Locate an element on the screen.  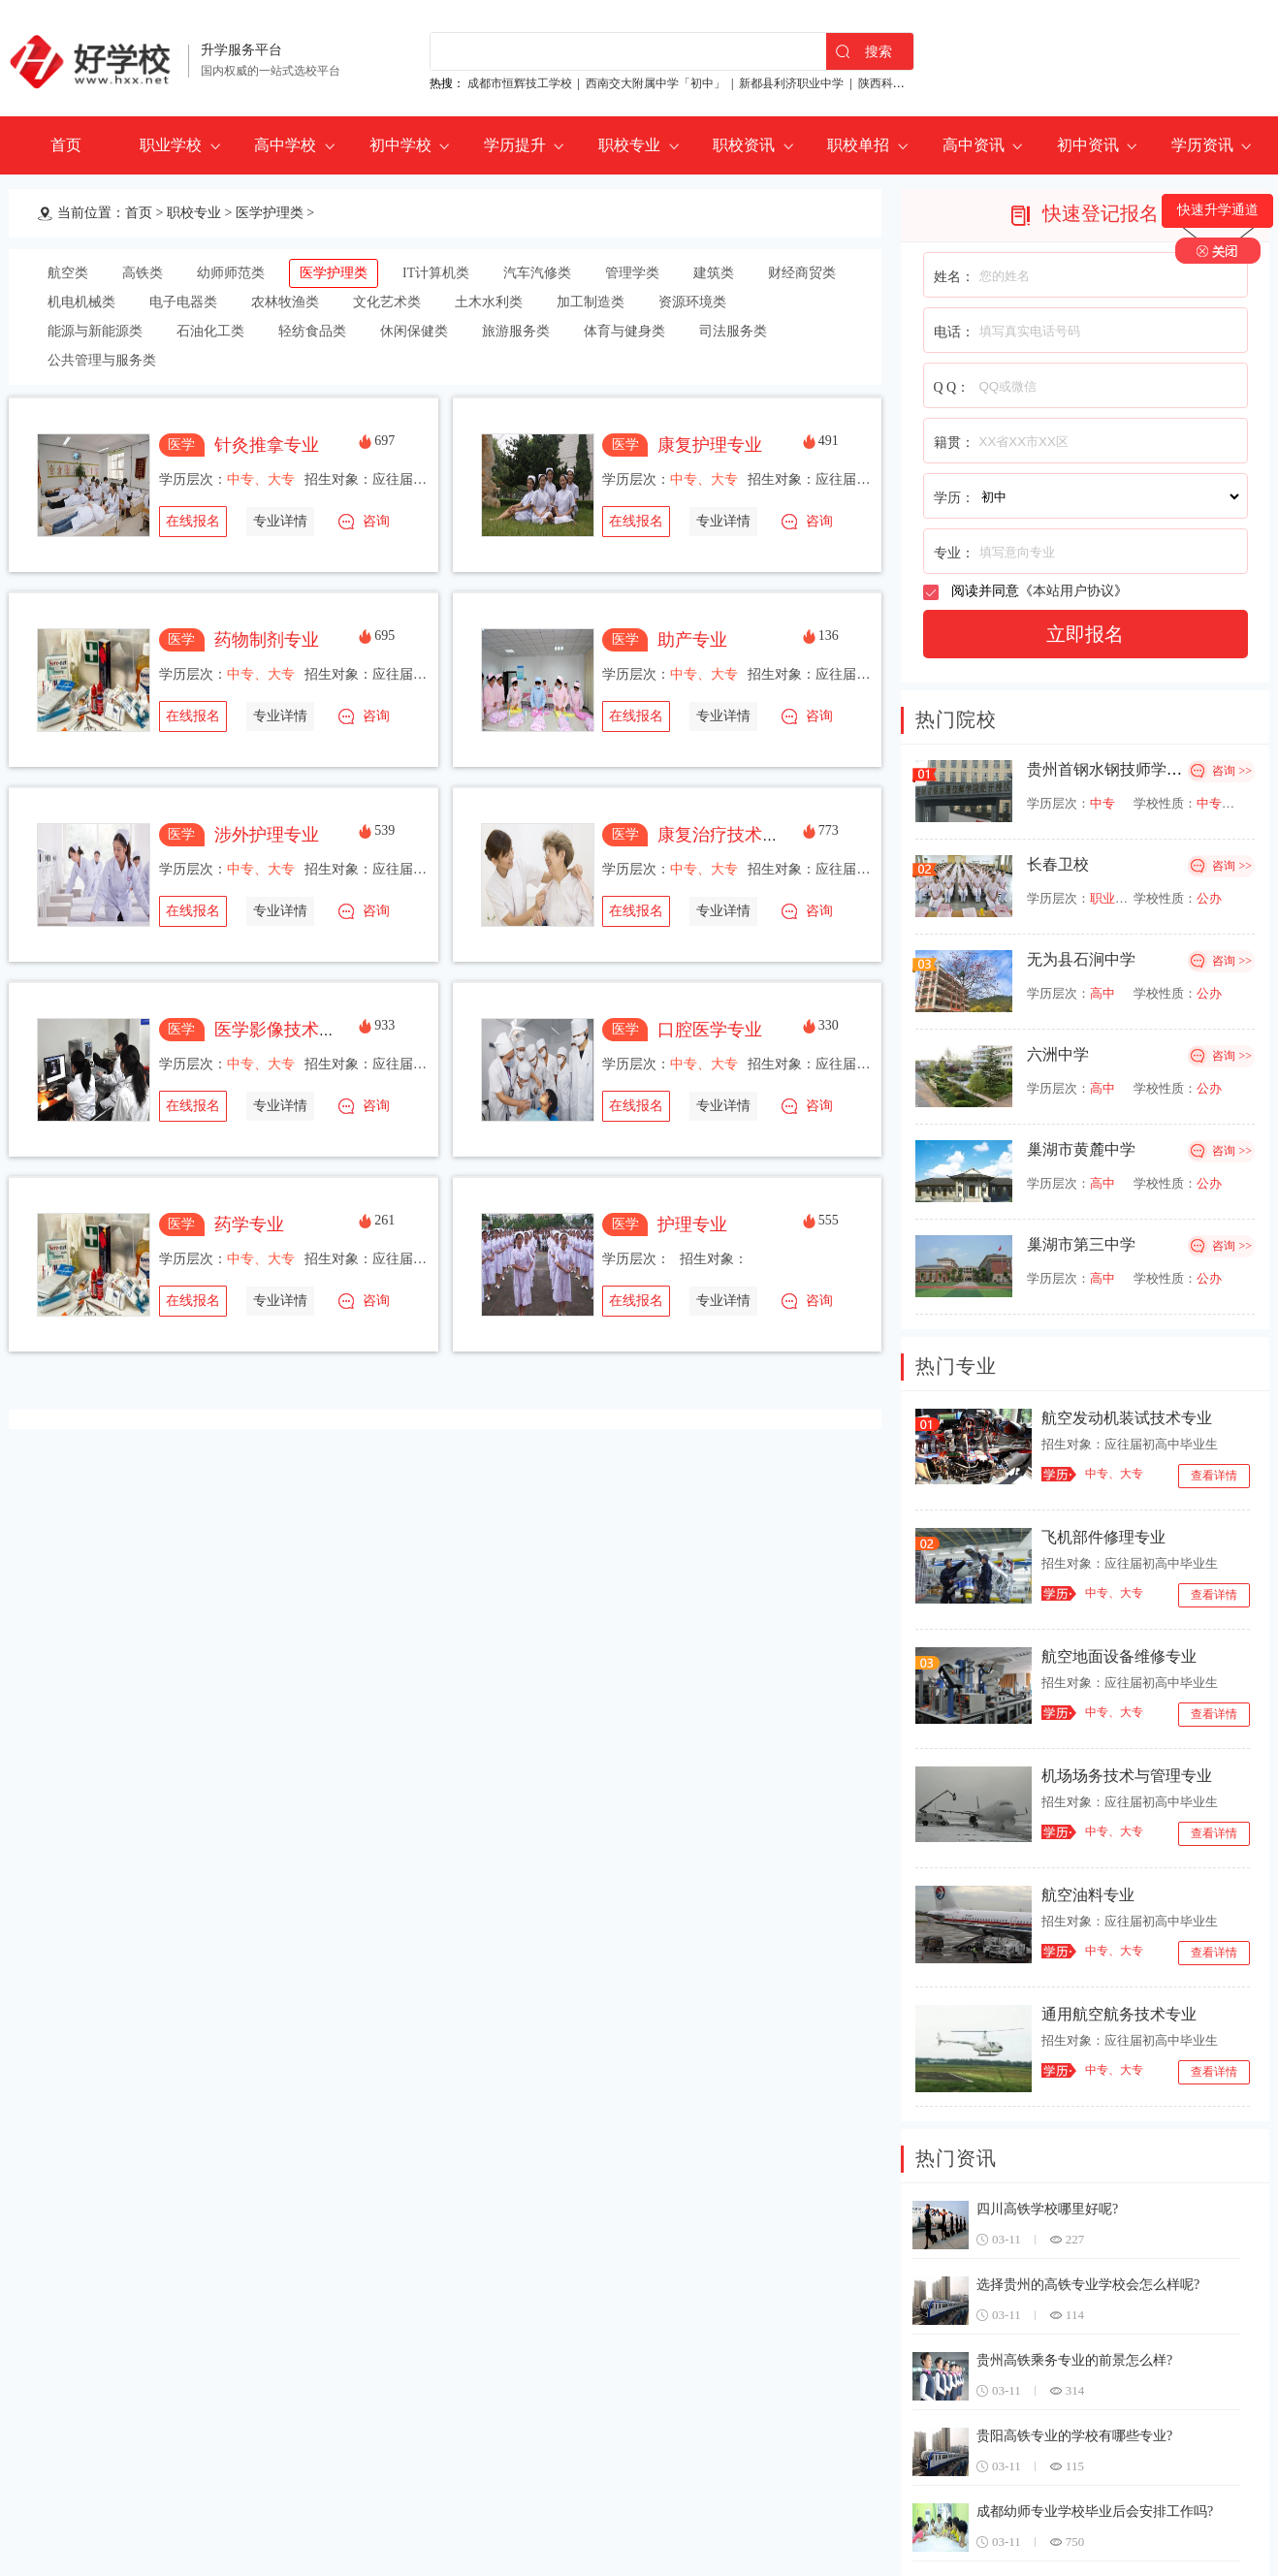
贵阳高铁专业的学校有哪些专业? is located at coordinates (1074, 2436).